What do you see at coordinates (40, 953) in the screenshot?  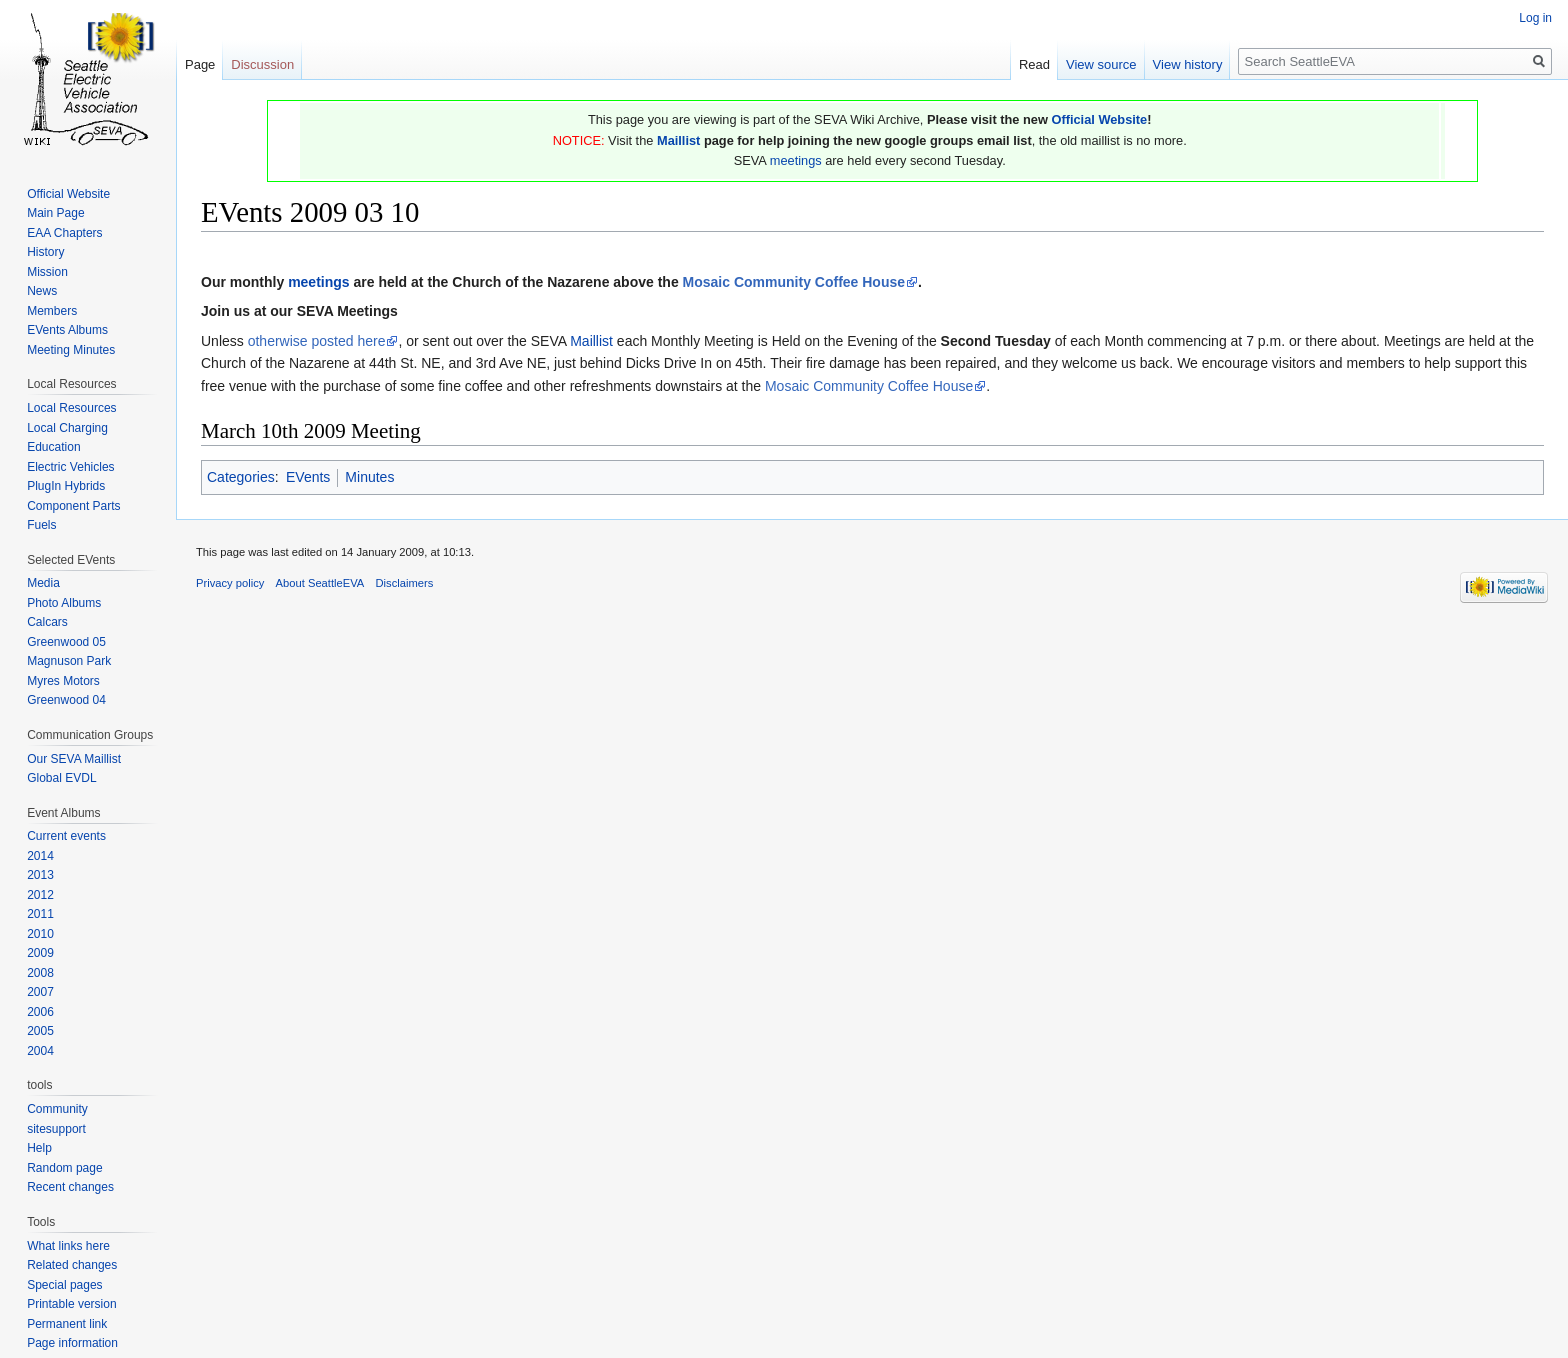 I see `2009` at bounding box center [40, 953].